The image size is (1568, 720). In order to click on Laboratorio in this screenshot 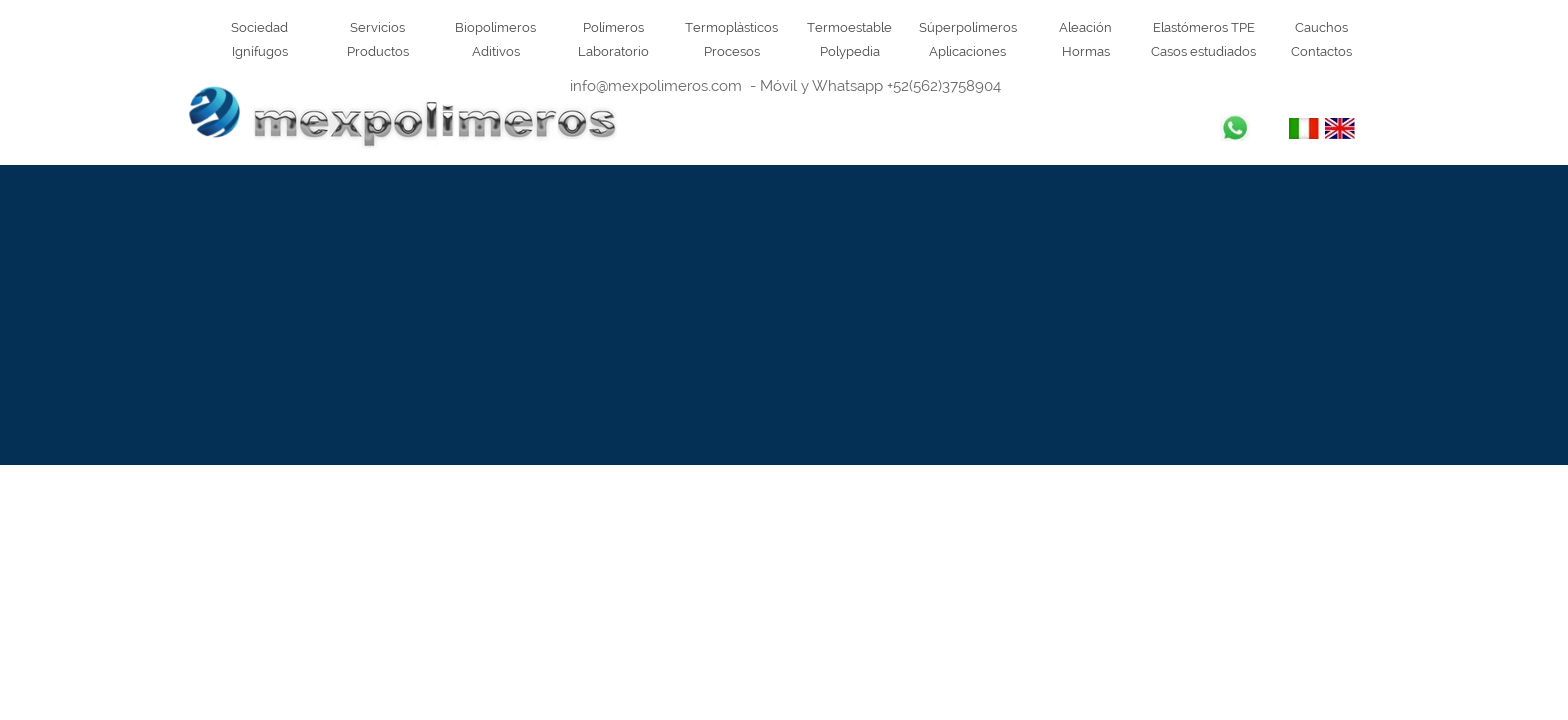, I will do `click(613, 51)`.